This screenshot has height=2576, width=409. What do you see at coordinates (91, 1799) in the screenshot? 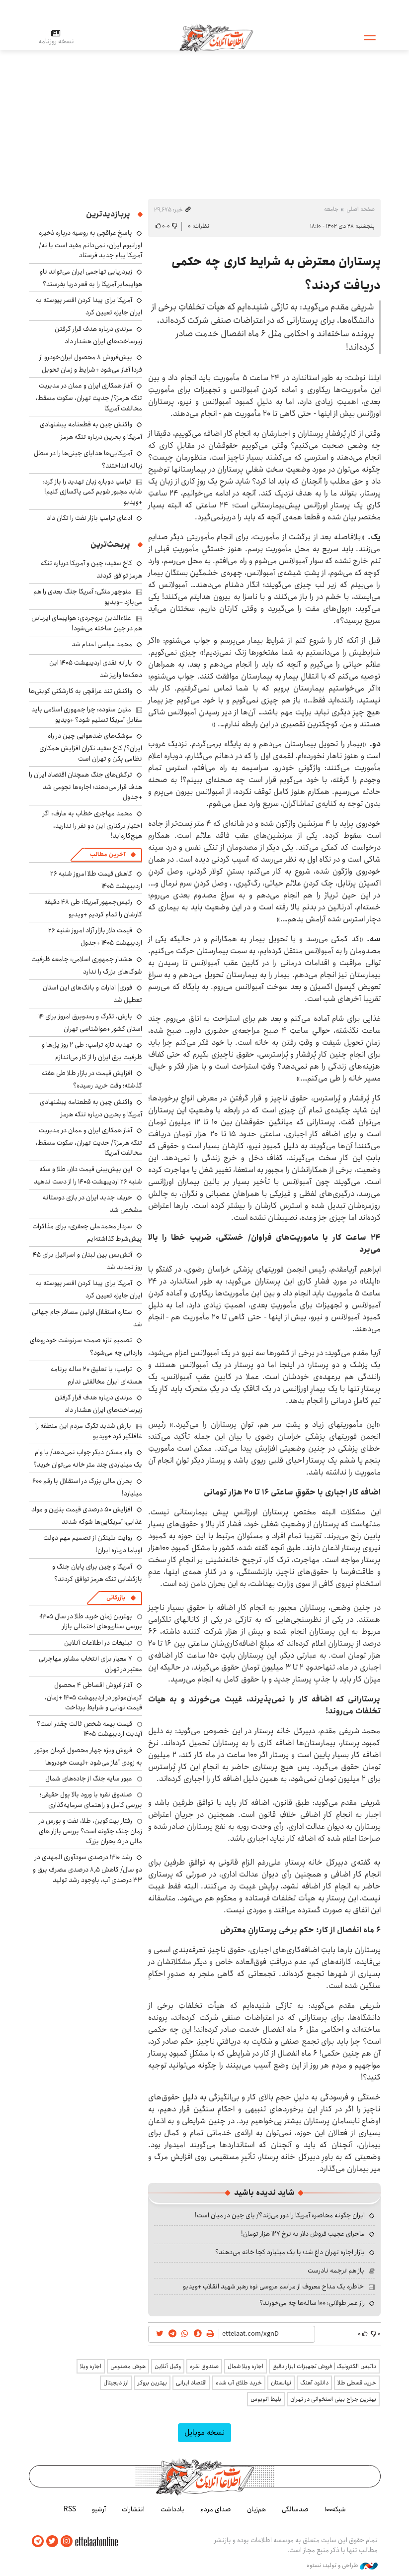
I see `صندوق نقره با ورود بالا پول حقیقی؛ بررسی کامل و راهنمای سرمایه‌گذاری` at bounding box center [91, 1799].